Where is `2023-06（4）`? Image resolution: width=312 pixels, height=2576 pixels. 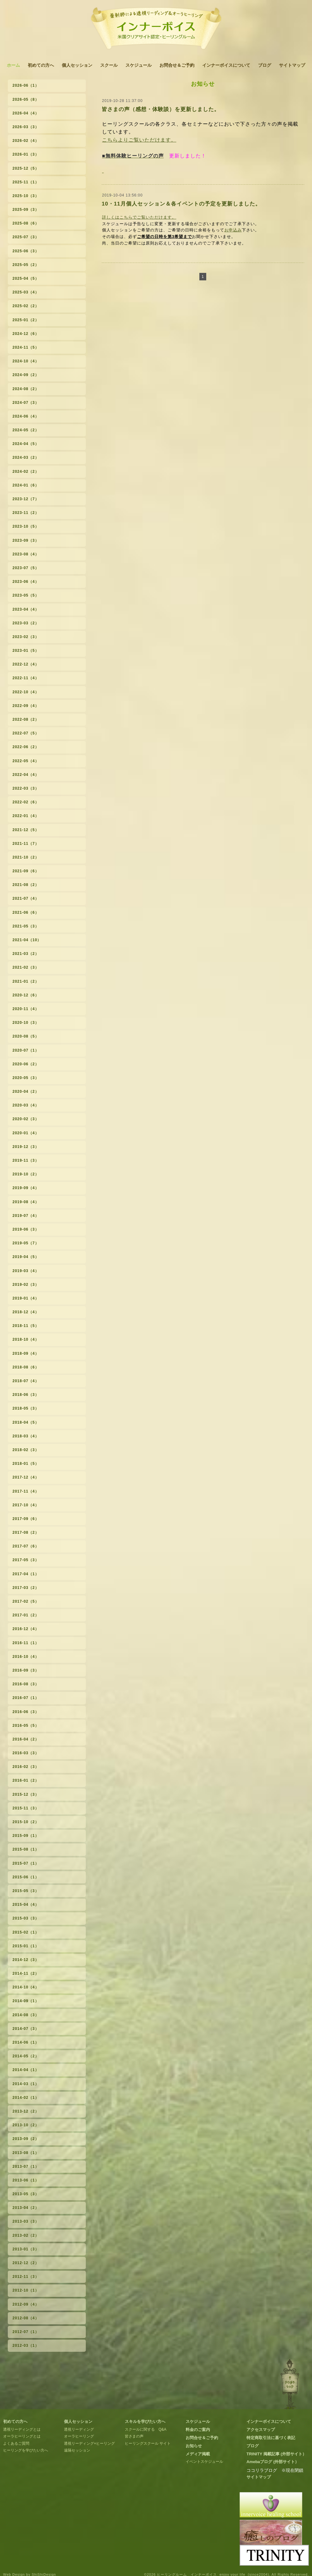 2023-06（4） is located at coordinates (25, 581).